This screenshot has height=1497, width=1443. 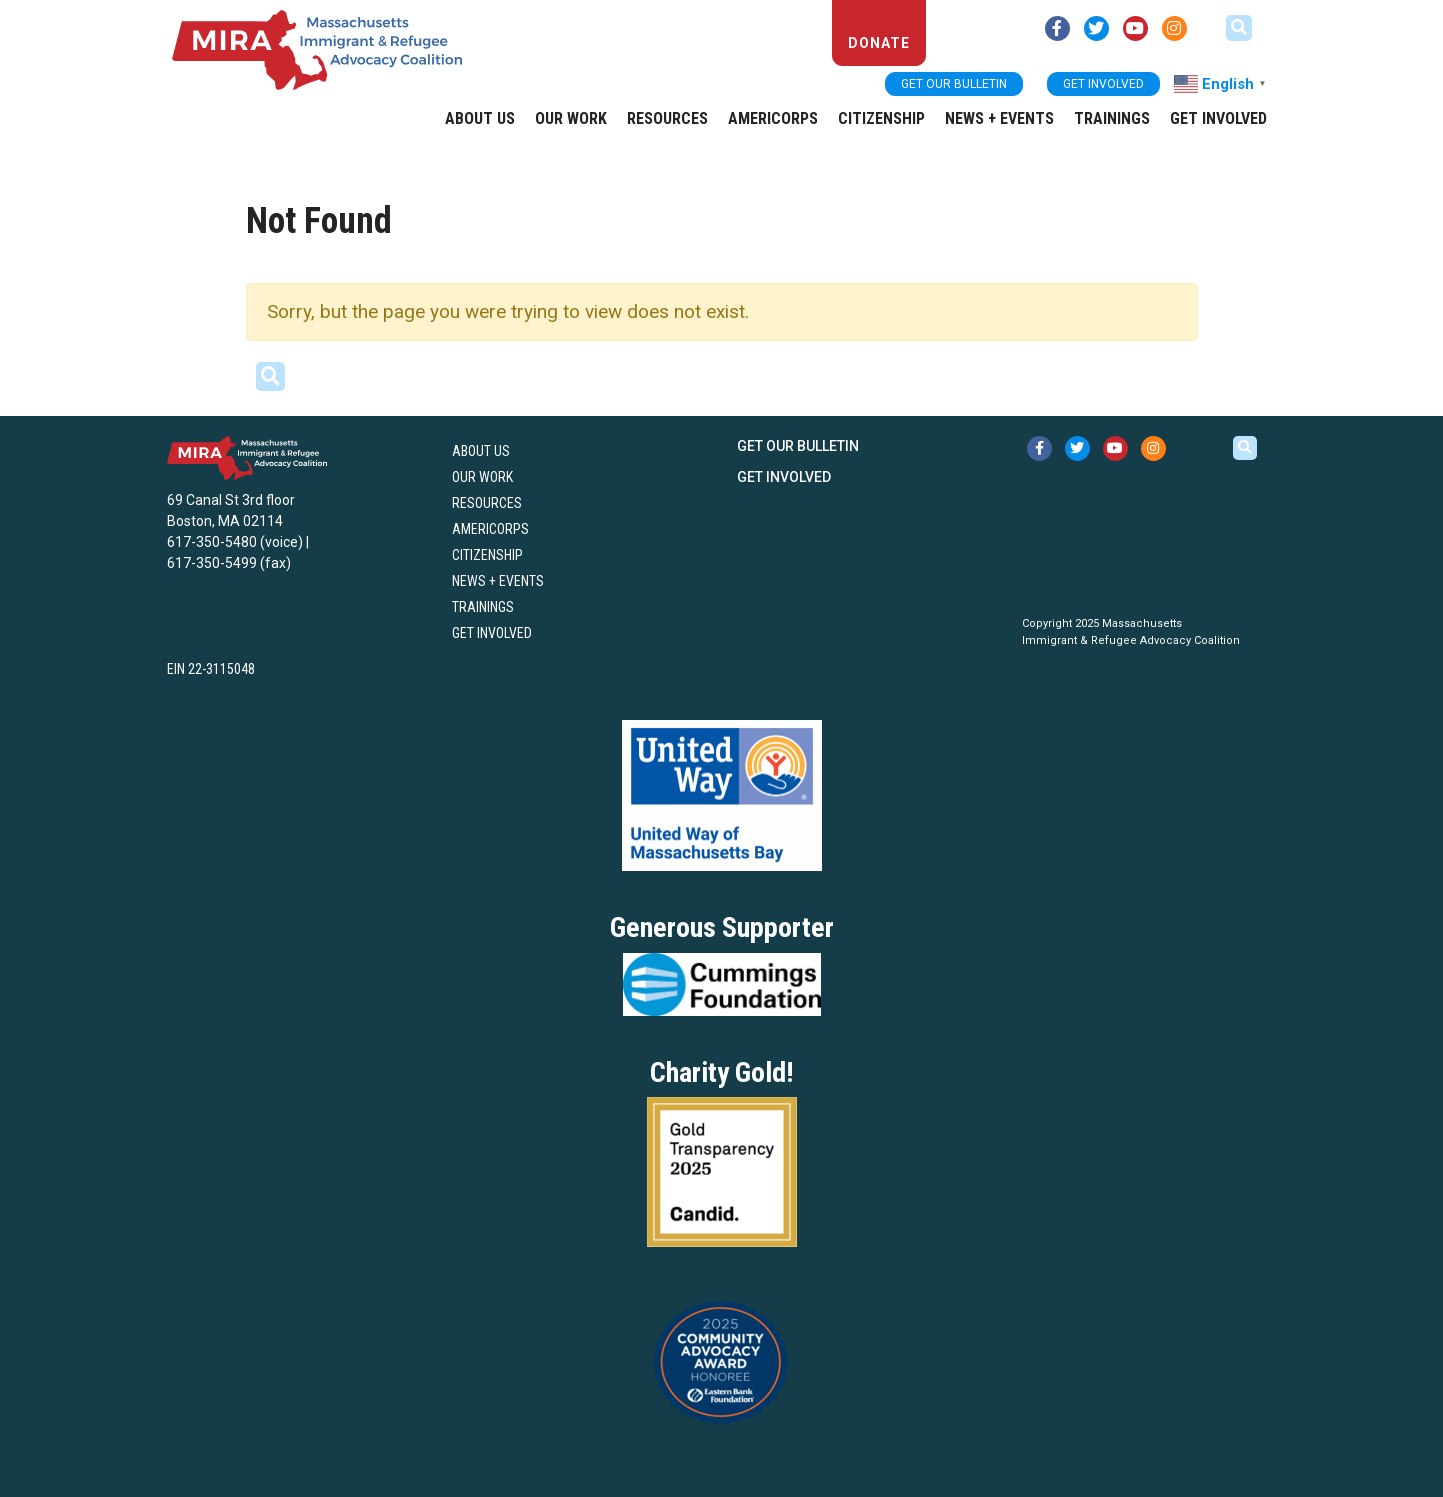 I want to click on Our Work, so click(x=571, y=118).